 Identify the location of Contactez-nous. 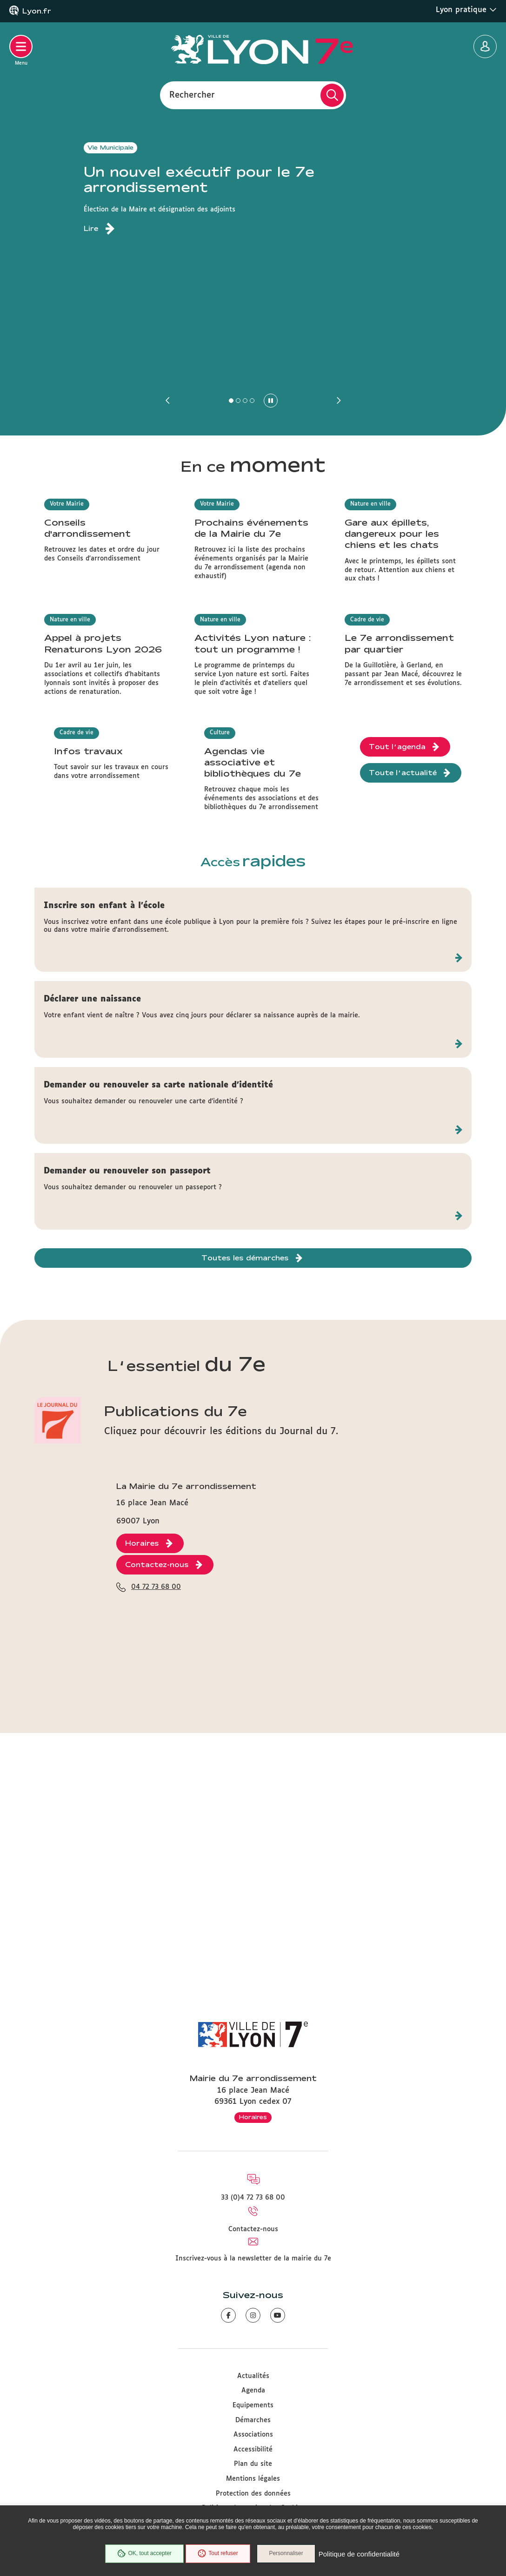
(253, 2229).